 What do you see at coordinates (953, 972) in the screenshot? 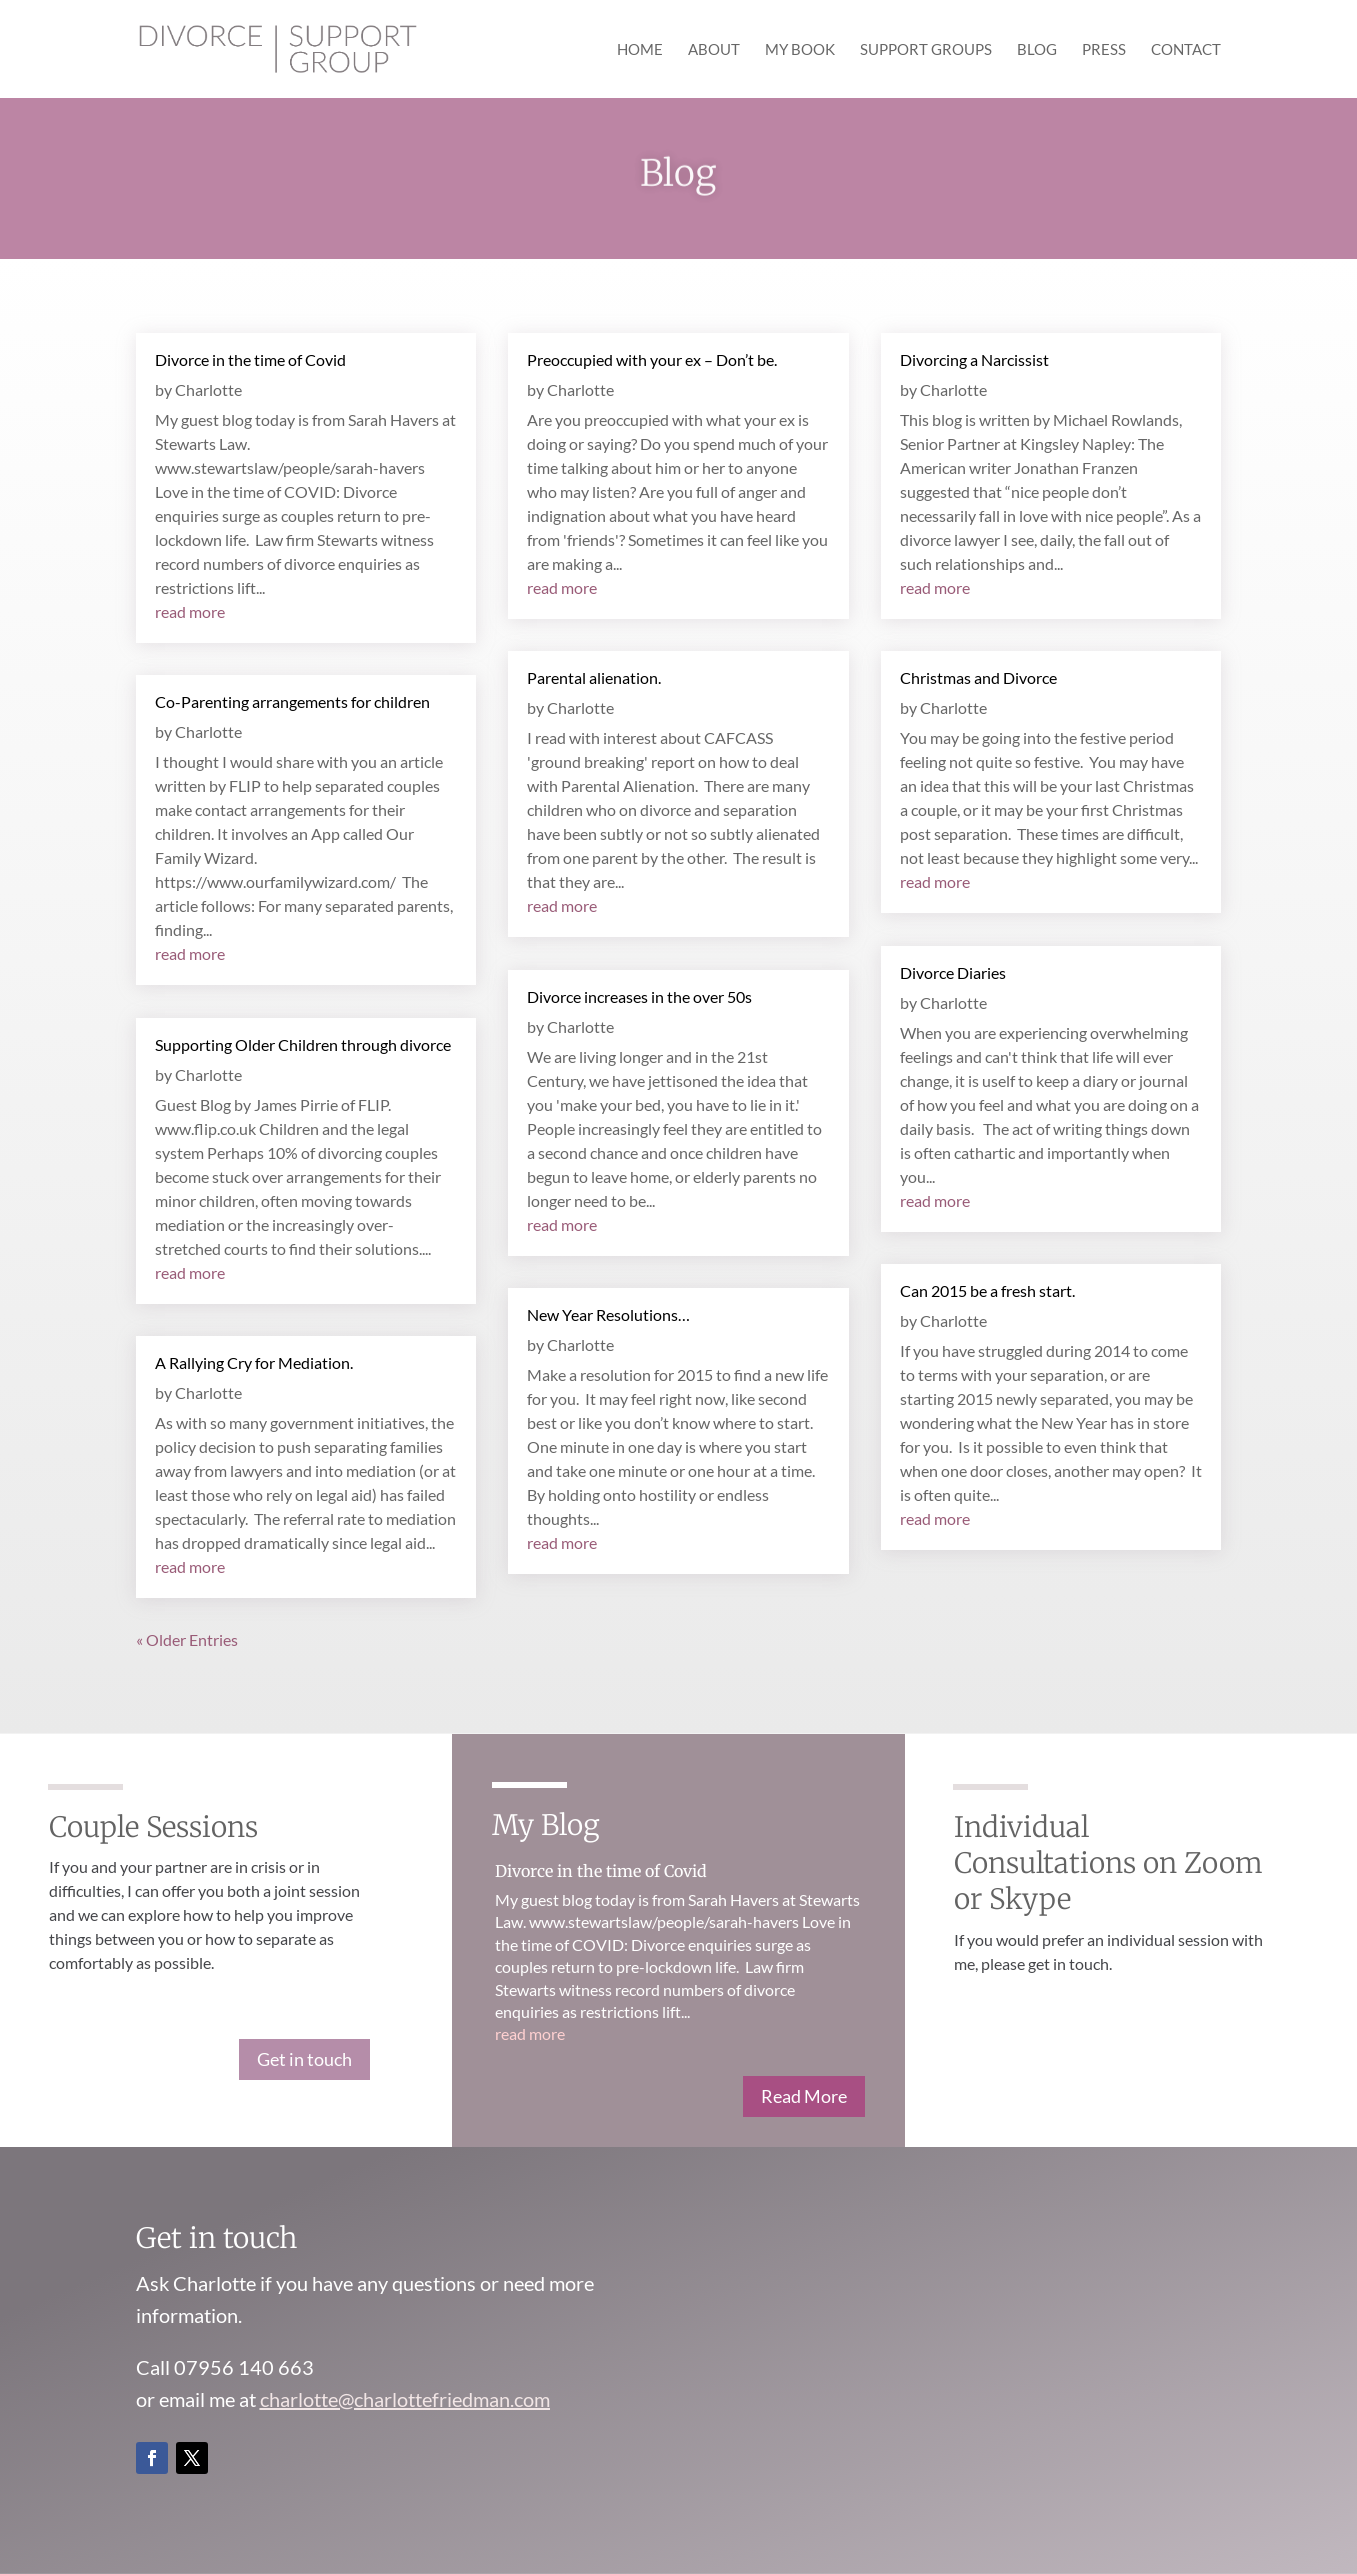
I see `Divorce Diaries` at bounding box center [953, 972].